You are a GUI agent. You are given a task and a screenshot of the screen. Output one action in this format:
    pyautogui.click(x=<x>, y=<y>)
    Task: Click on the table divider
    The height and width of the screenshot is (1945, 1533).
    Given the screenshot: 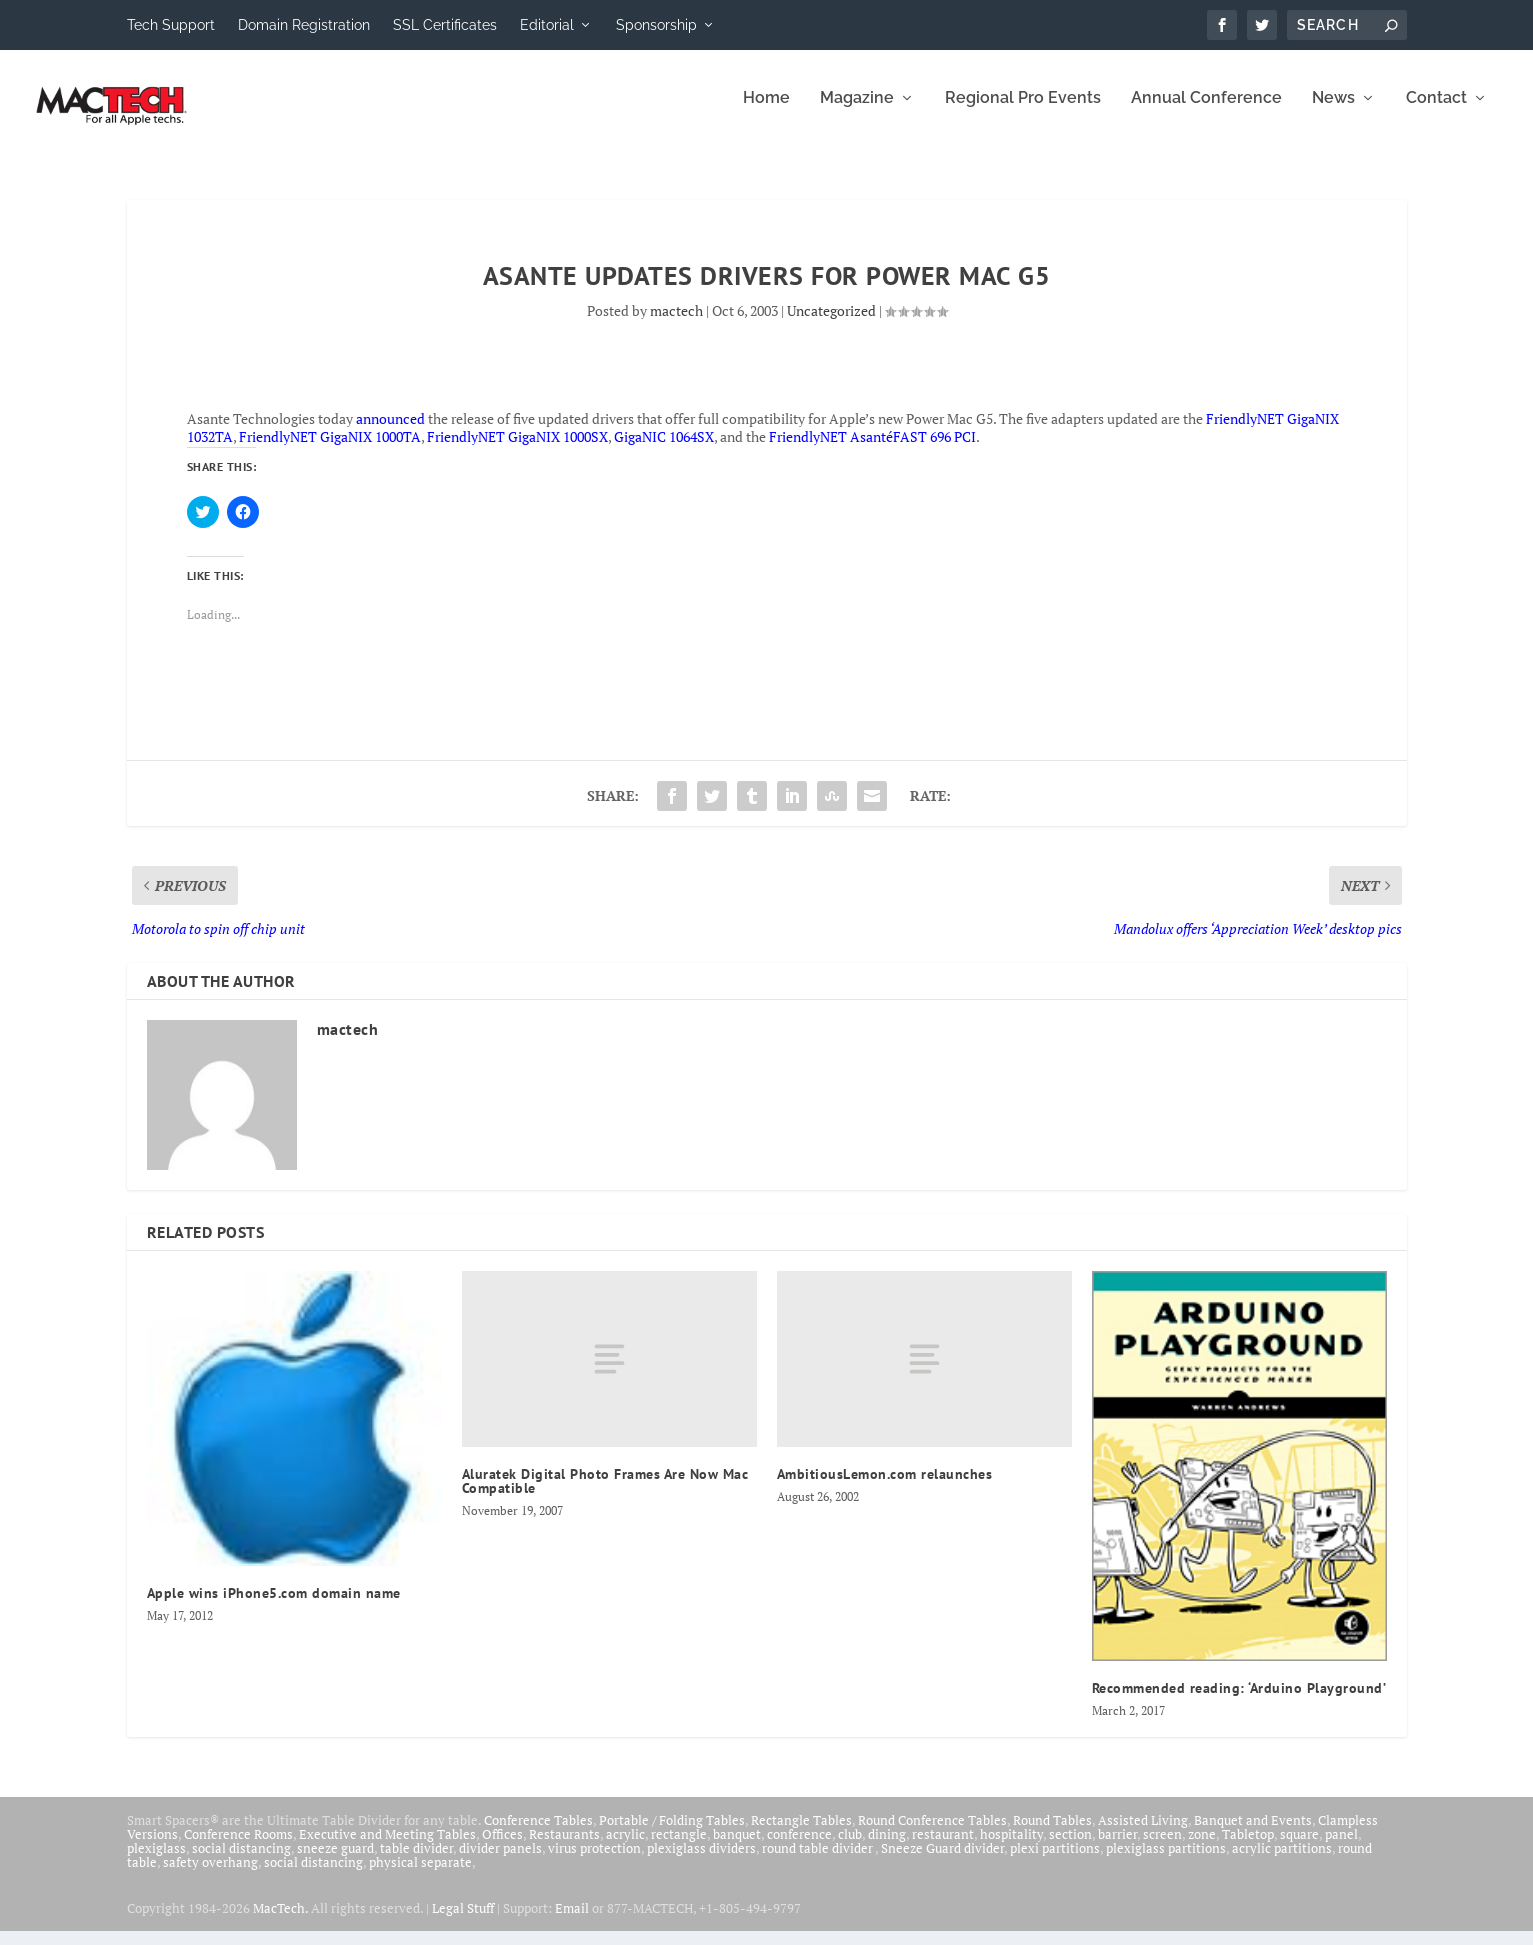 What is the action you would take?
    pyautogui.click(x=416, y=1862)
    